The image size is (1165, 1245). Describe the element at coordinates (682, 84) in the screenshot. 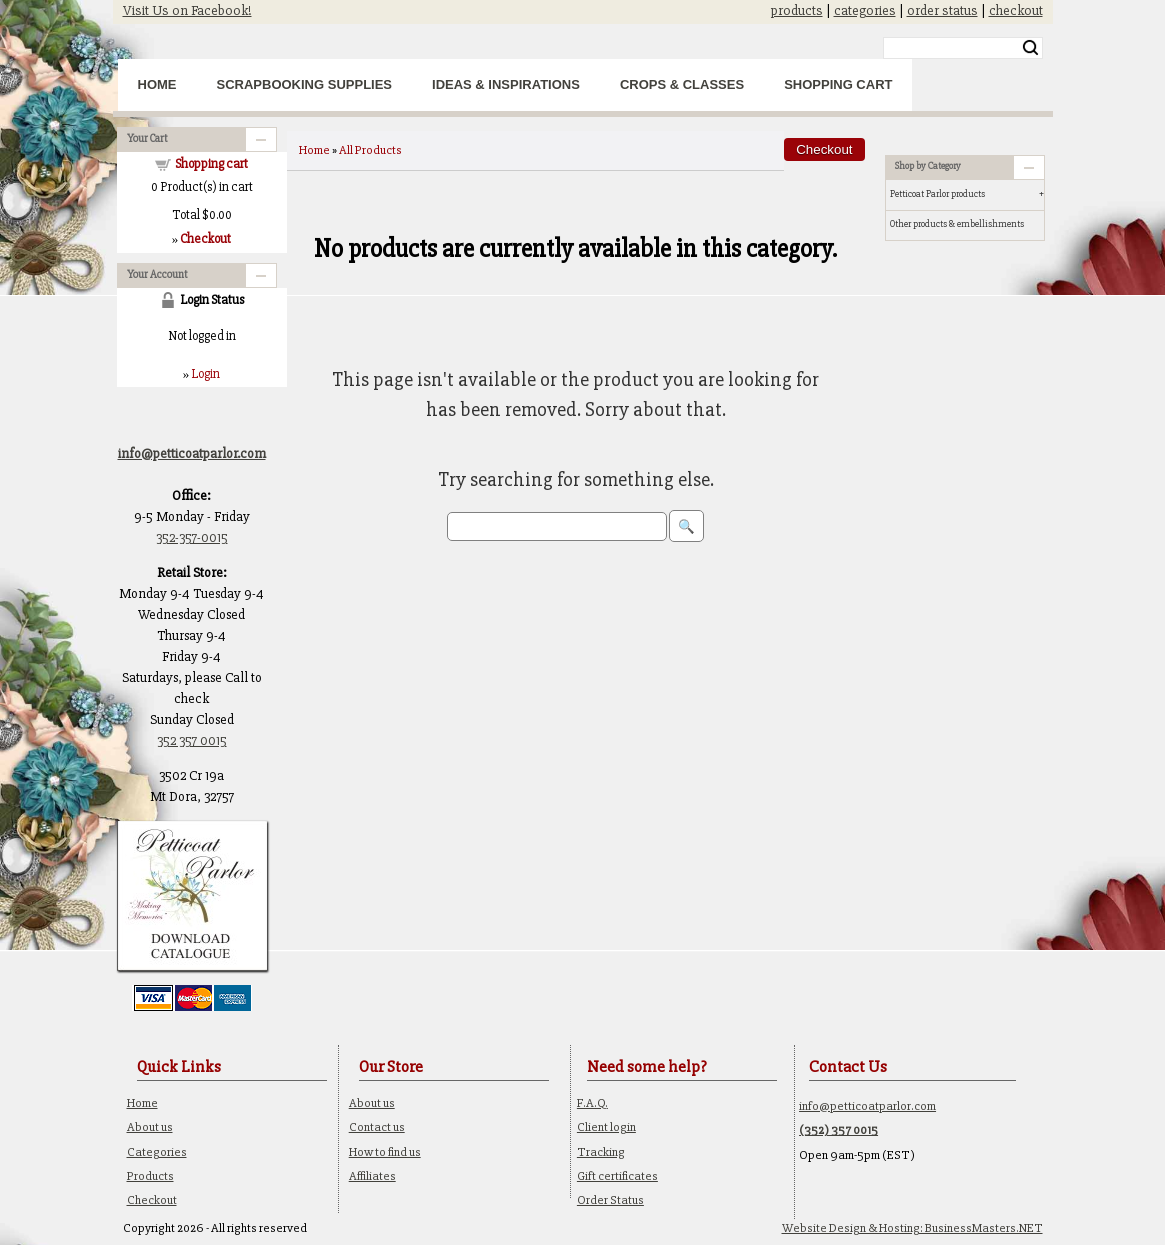

I see `Crops & Classes` at that location.